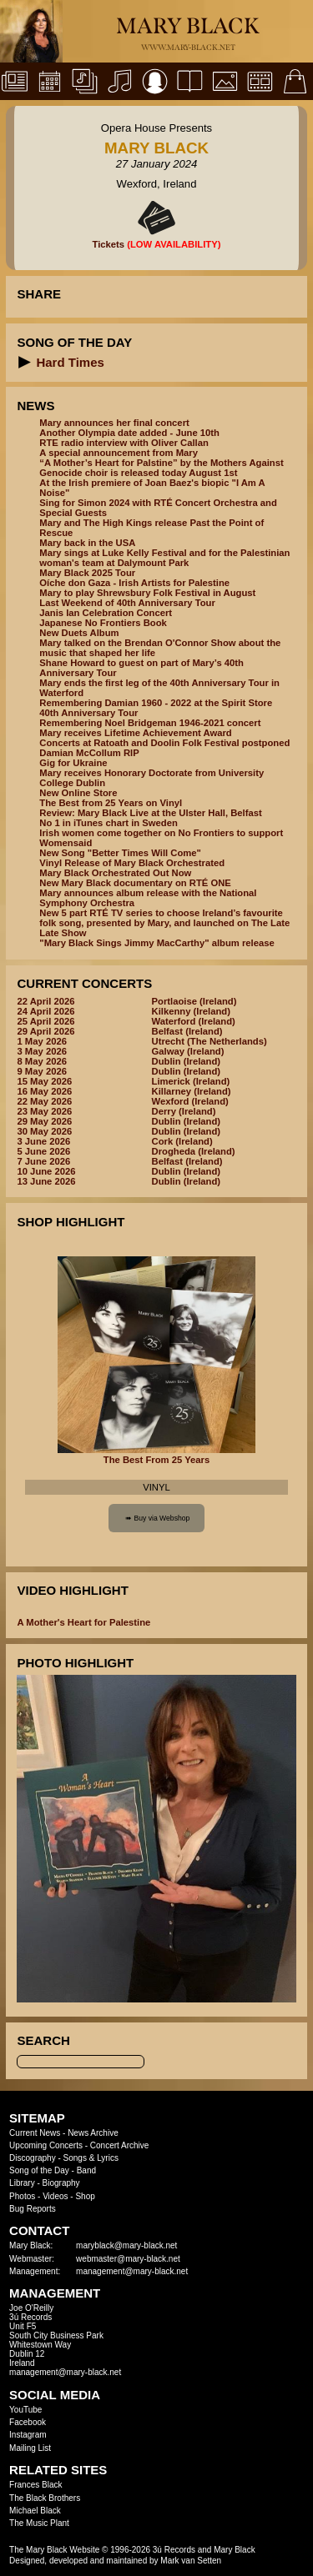 The image size is (313, 2576). I want to click on Current News, so click(34, 2132).